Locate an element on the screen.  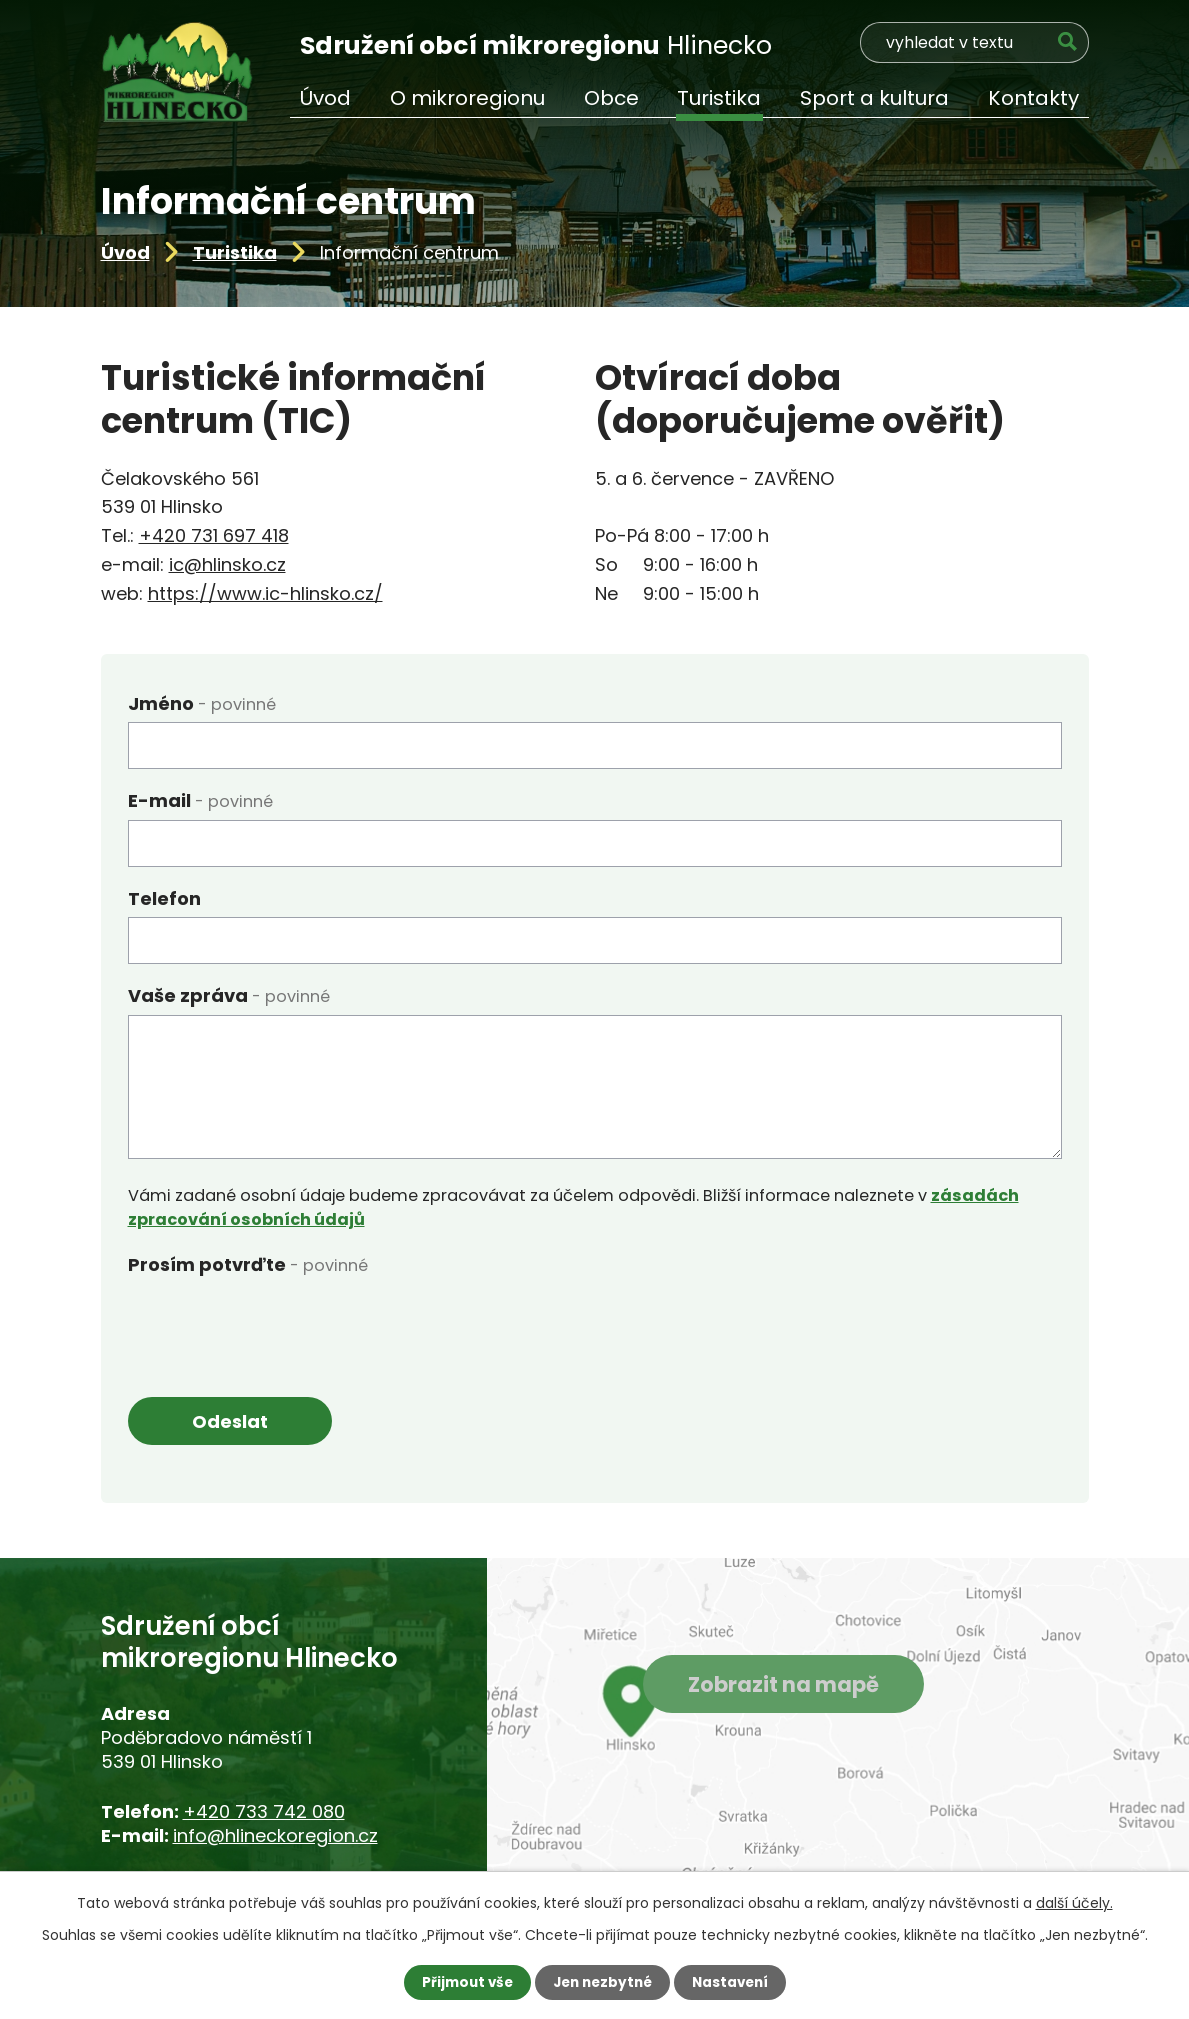
Telefon is located at coordinates (164, 898).